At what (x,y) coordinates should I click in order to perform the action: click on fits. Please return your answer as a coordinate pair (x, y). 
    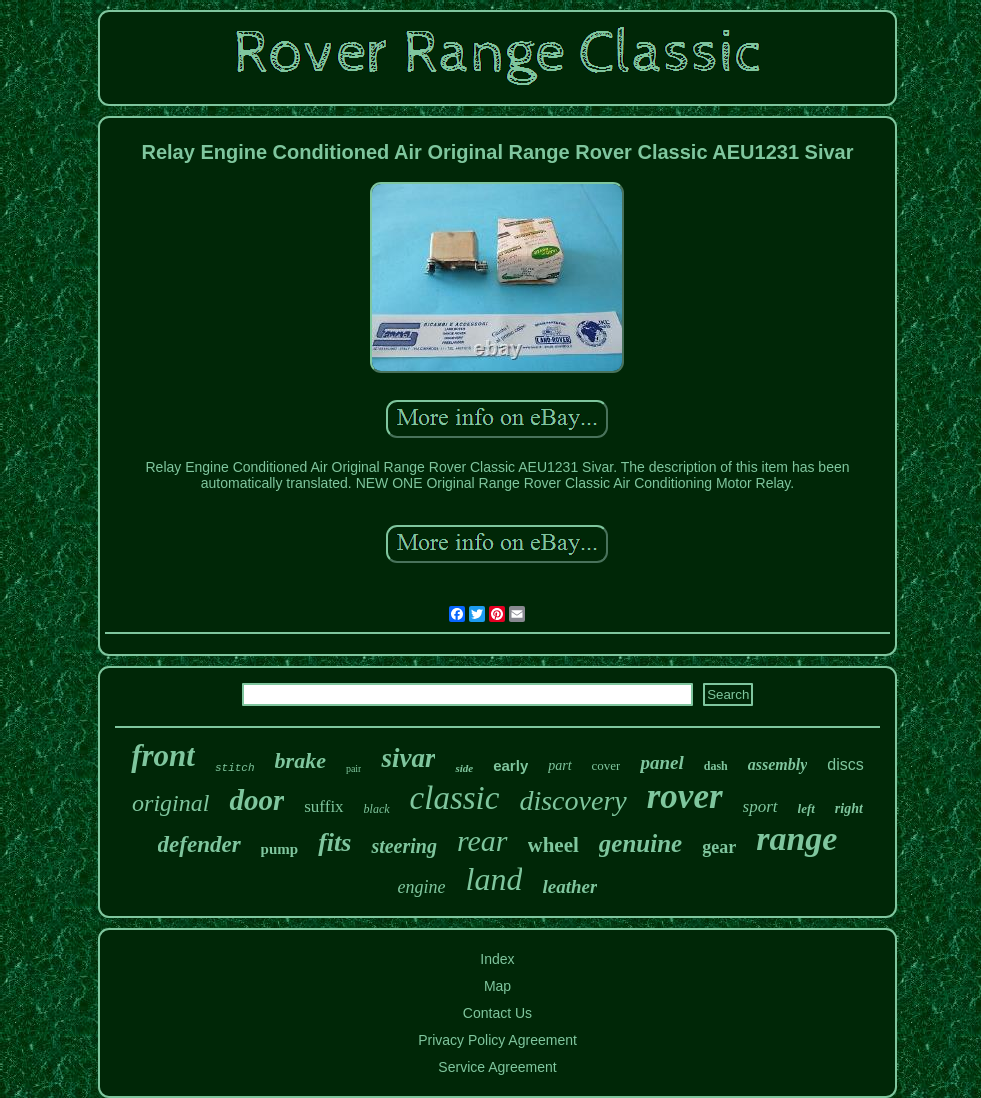
    Looking at the image, I should click on (334, 842).